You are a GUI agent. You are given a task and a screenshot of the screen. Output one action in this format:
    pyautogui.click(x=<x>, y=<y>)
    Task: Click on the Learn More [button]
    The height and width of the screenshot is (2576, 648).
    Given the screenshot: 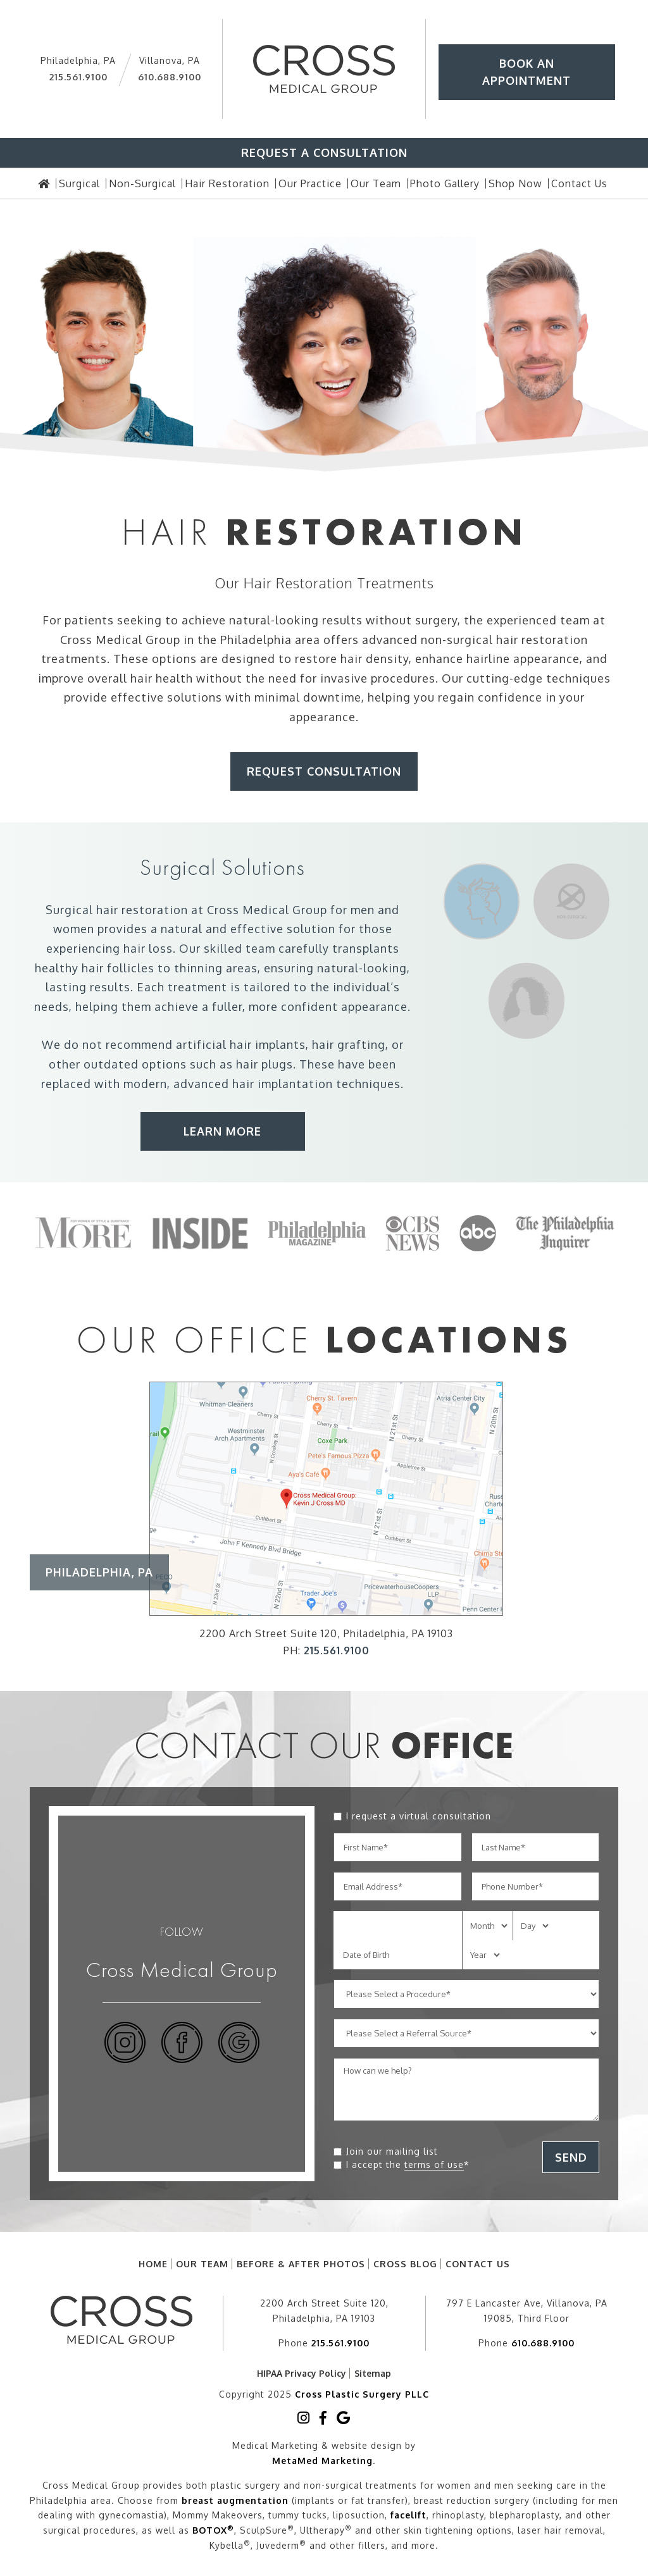 What is the action you would take?
    pyautogui.click(x=222, y=1131)
    